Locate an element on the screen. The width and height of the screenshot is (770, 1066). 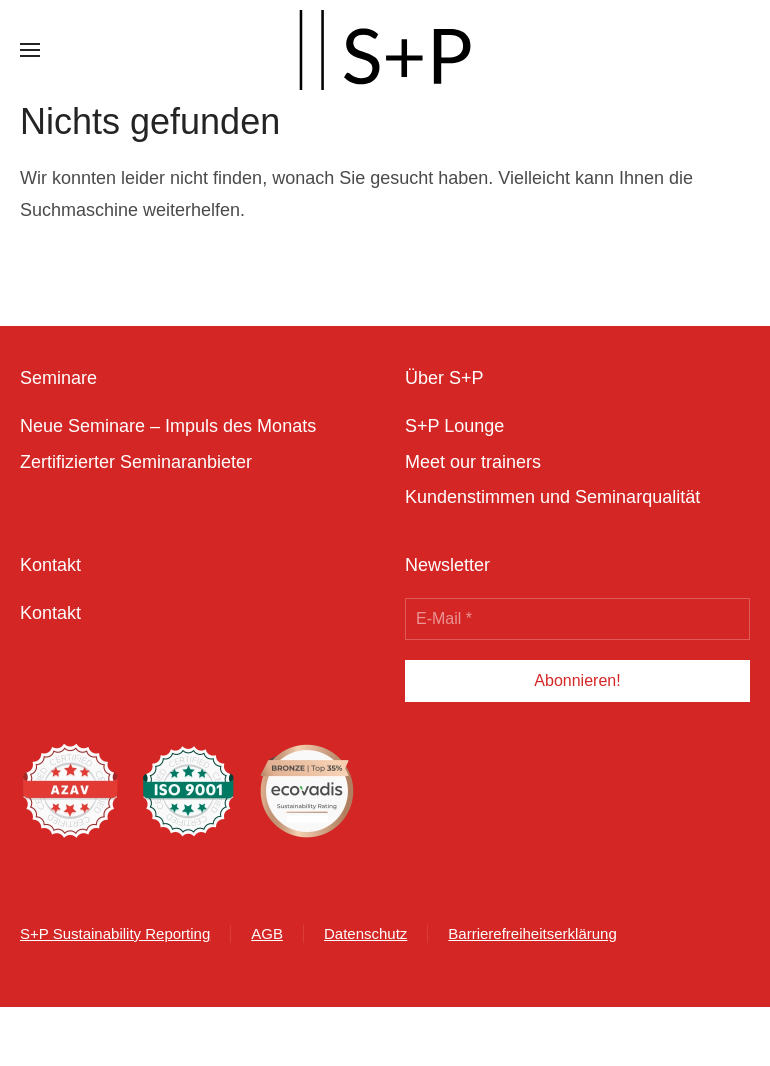
Kontakt is located at coordinates (50, 613).